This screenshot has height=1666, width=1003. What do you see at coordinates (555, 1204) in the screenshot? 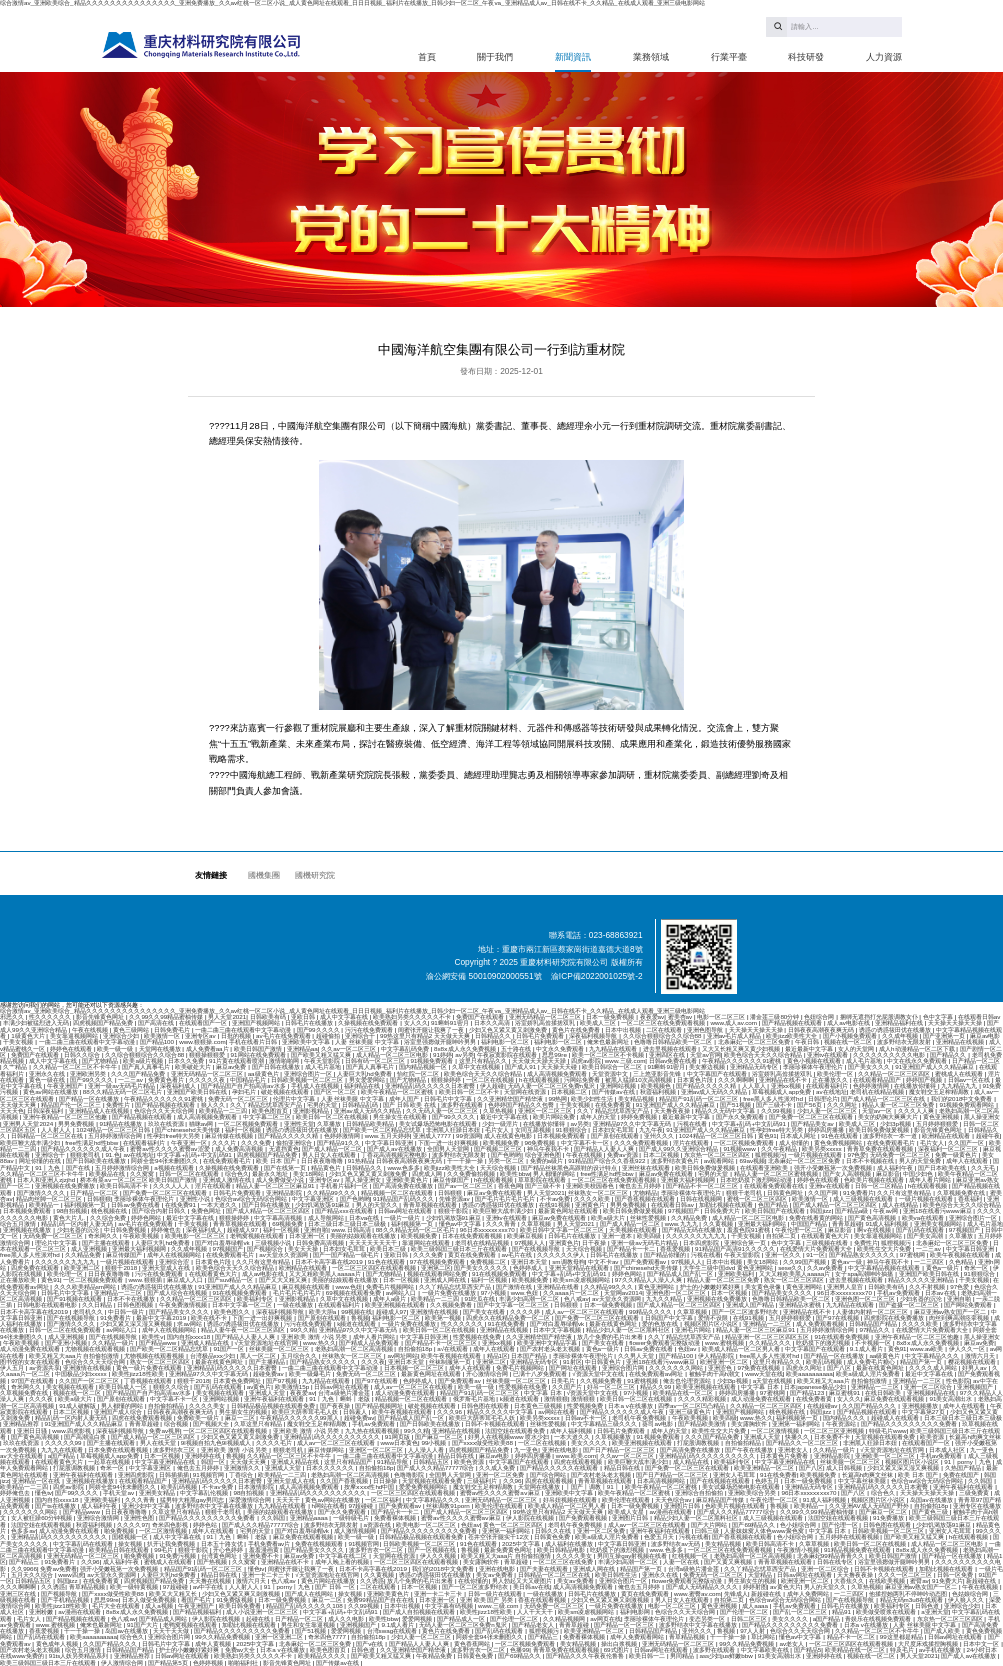
I see `在线91视频` at bounding box center [555, 1204].